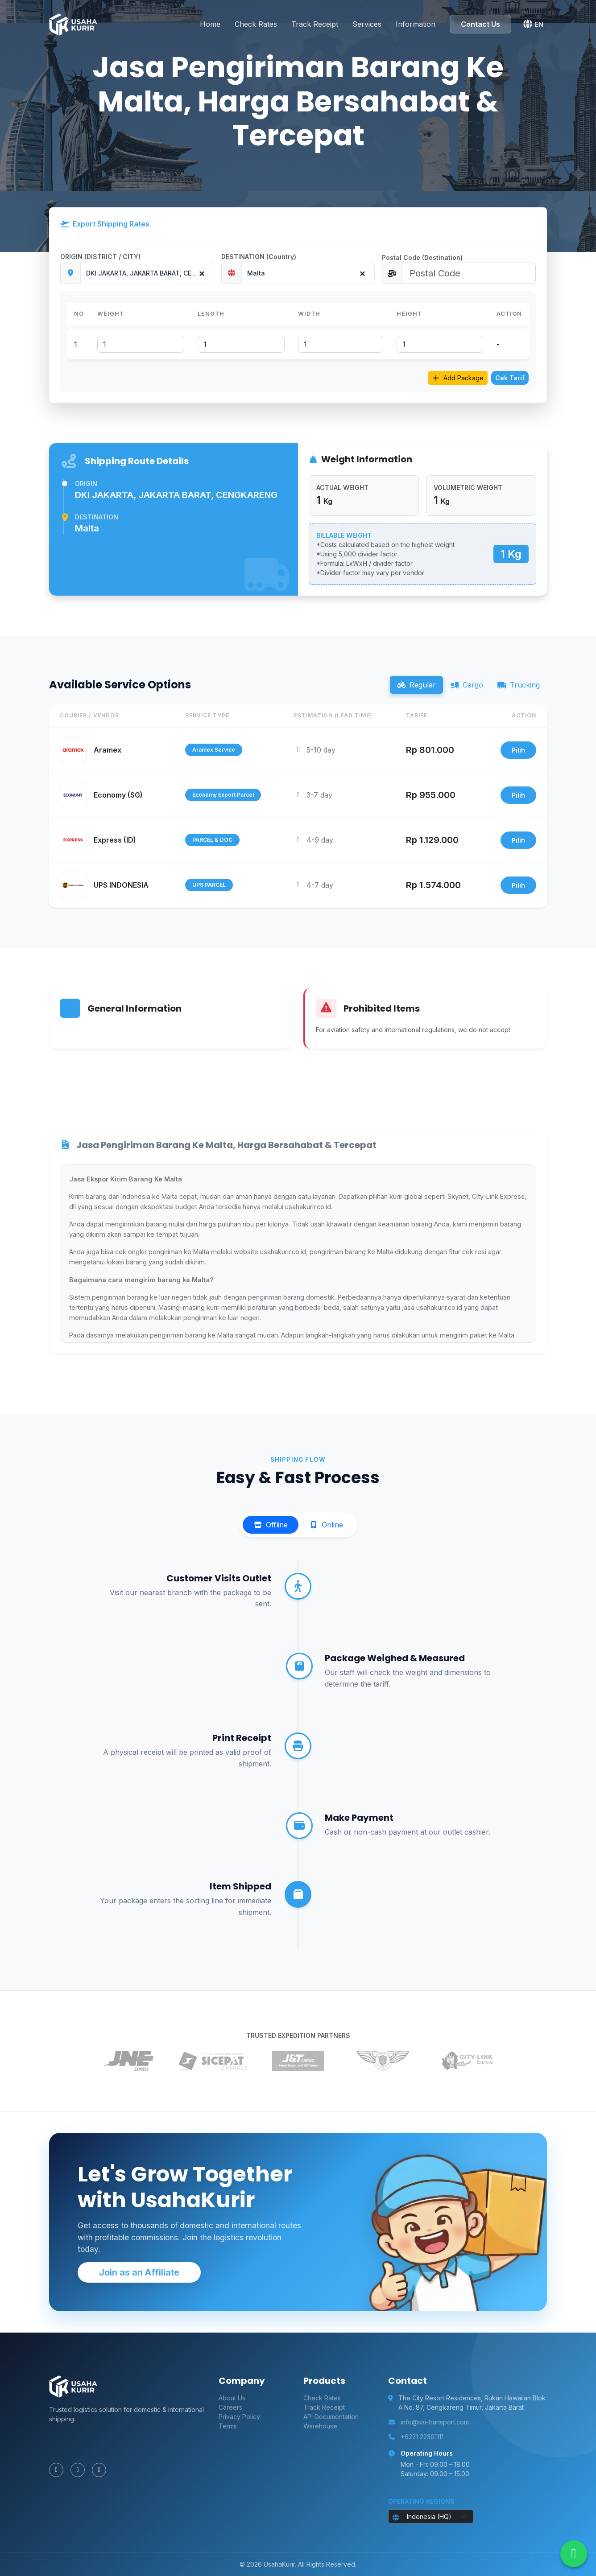  Describe the element at coordinates (210, 20) in the screenshot. I see `Home` at that location.